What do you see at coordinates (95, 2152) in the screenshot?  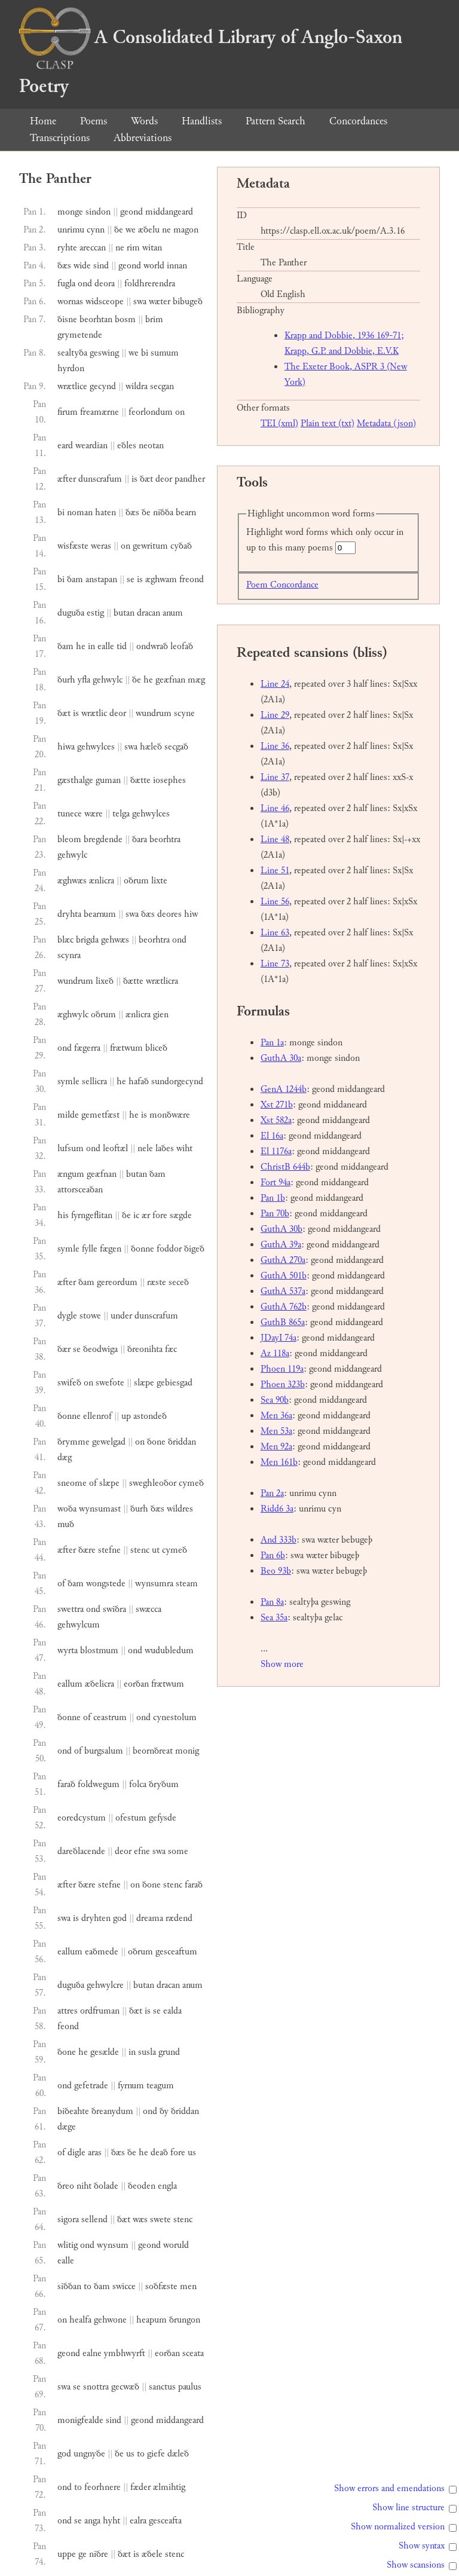 I see `aras` at bounding box center [95, 2152].